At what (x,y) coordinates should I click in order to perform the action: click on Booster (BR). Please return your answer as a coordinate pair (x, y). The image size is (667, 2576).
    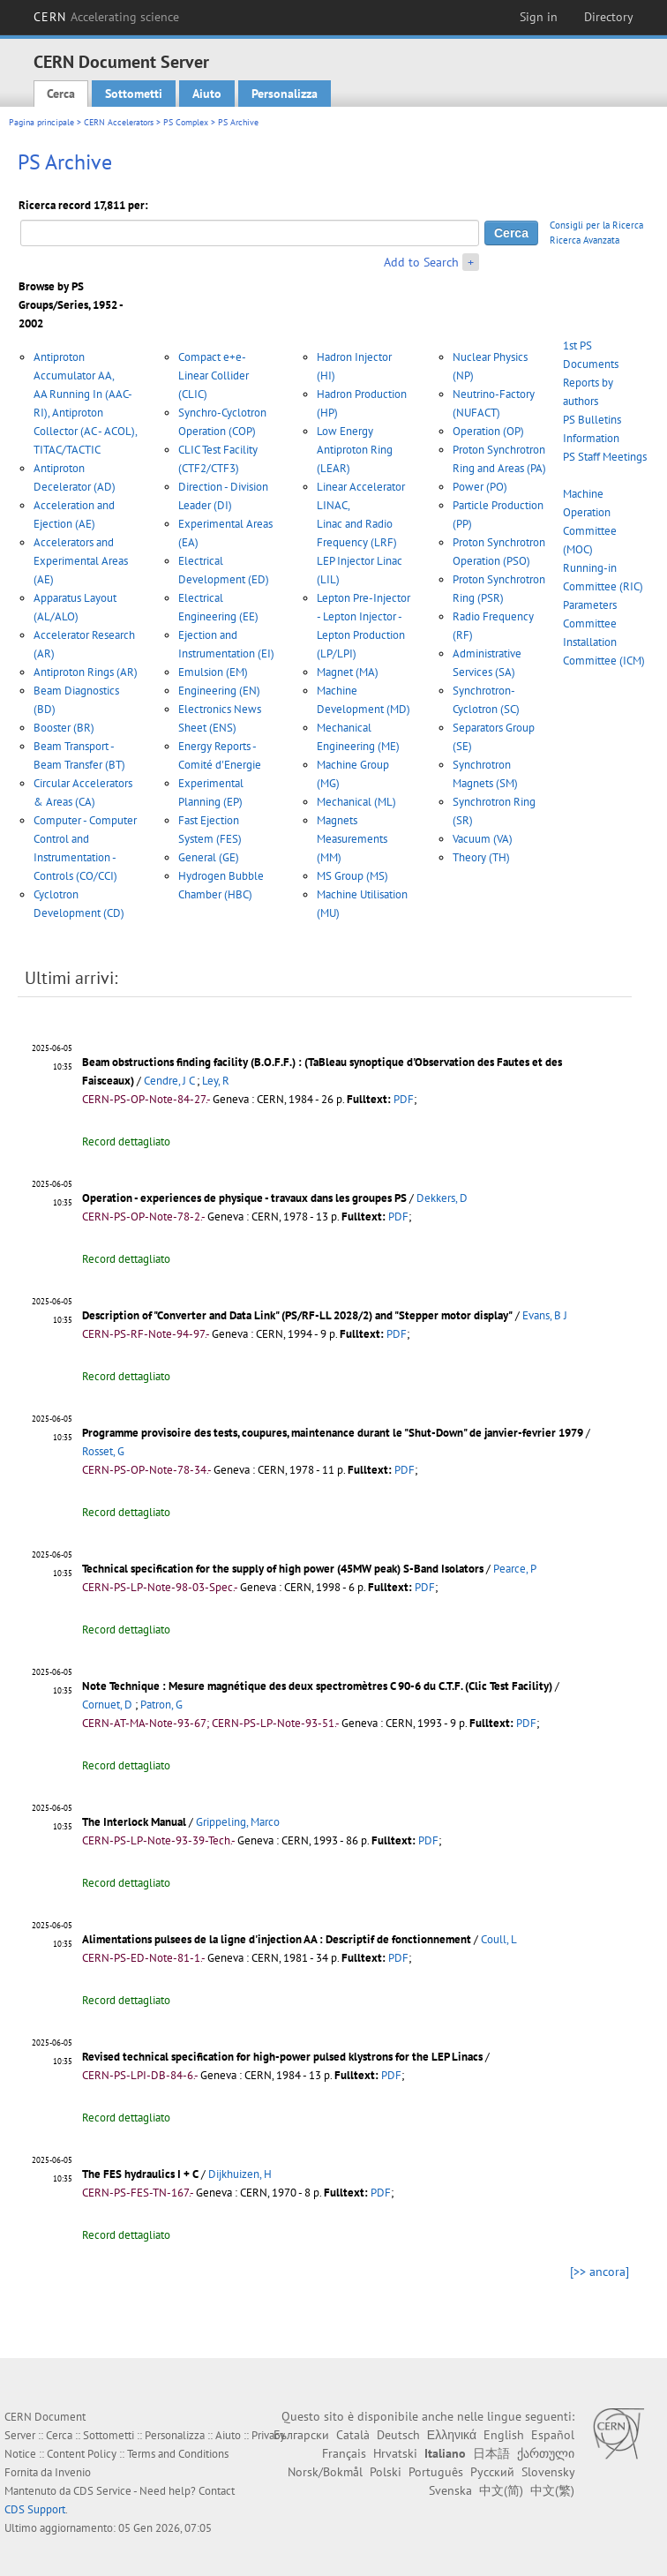
    Looking at the image, I should click on (64, 727).